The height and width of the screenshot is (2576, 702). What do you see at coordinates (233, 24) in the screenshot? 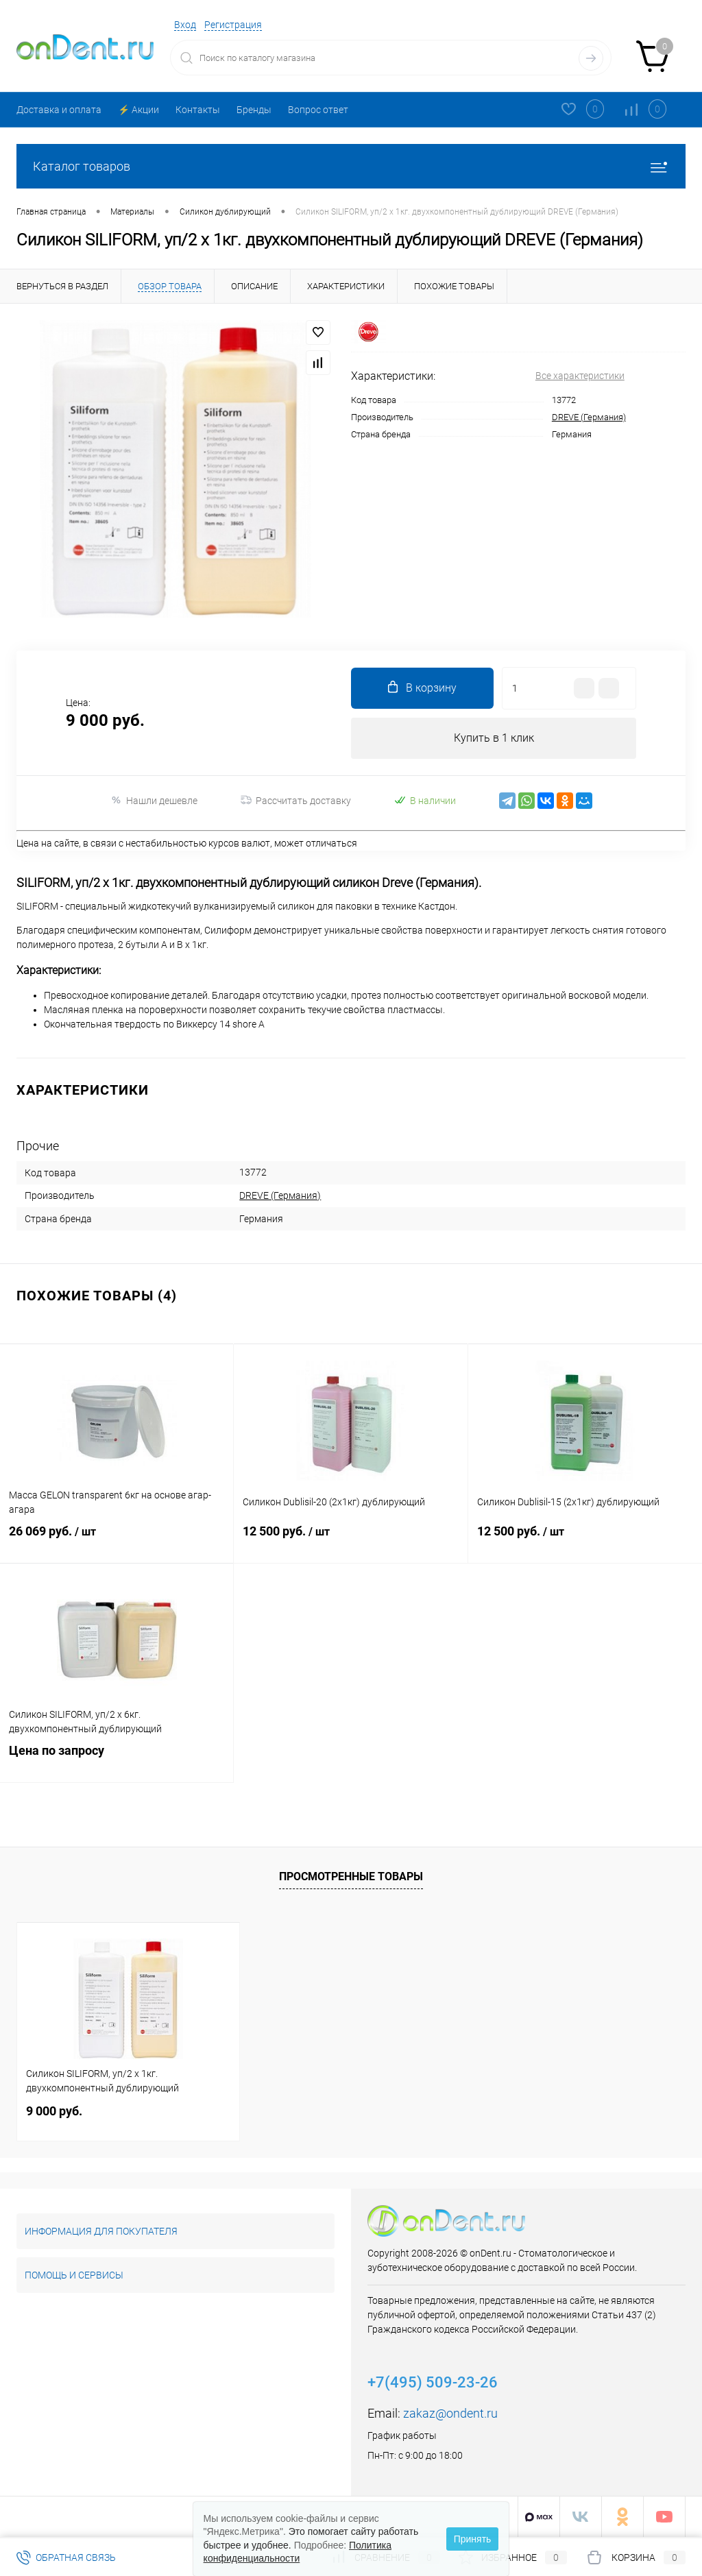
I see `Регистрация` at bounding box center [233, 24].